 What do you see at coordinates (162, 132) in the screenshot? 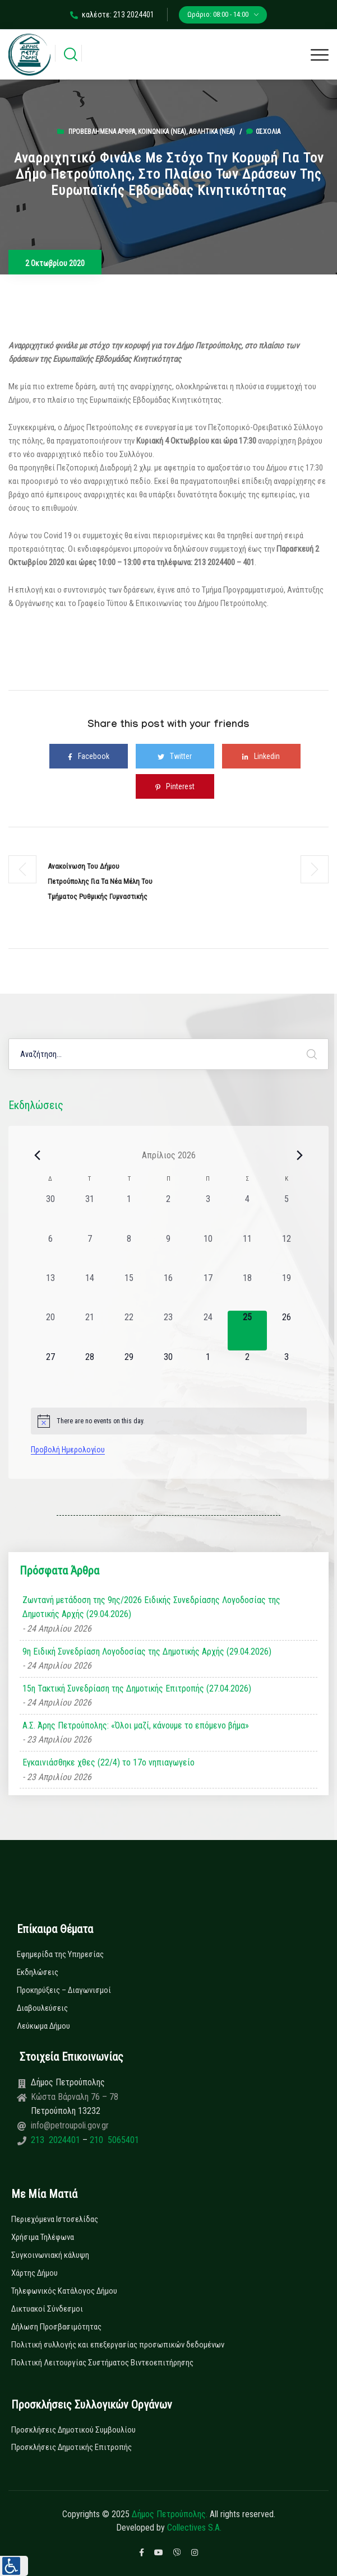
I see `Κοινωνικά (Νεα)` at bounding box center [162, 132].